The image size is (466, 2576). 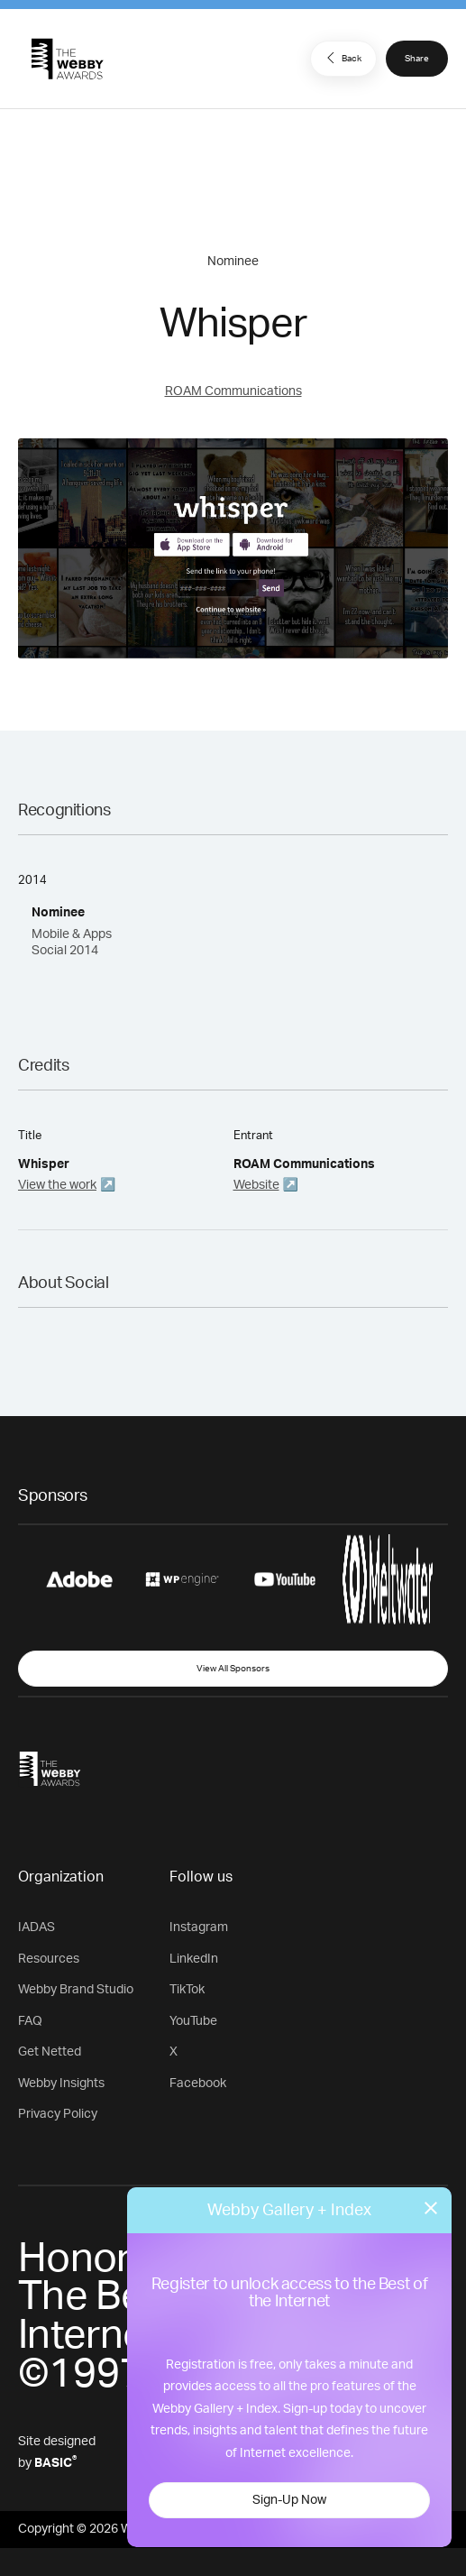 What do you see at coordinates (30, 2021) in the screenshot?
I see `FAQ` at bounding box center [30, 2021].